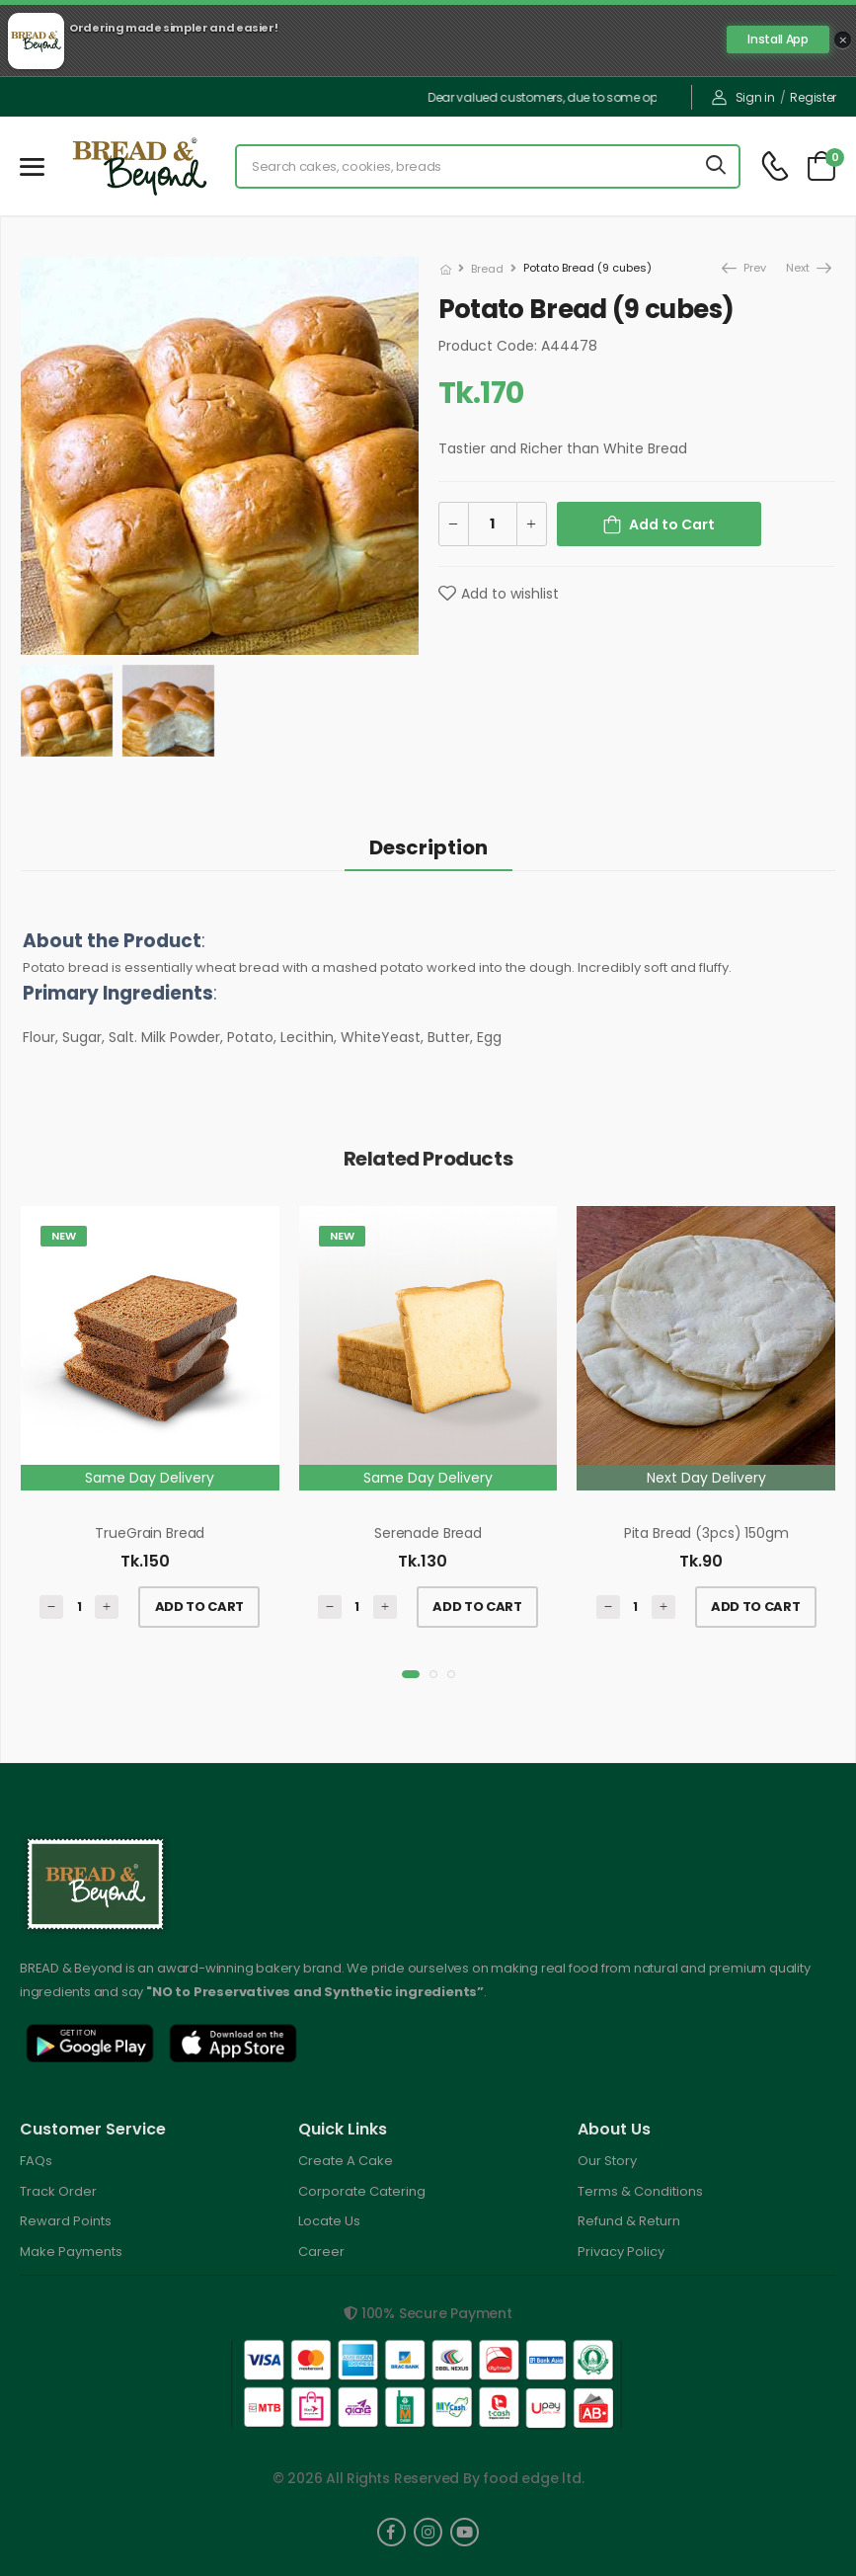  Describe the element at coordinates (672, 524) in the screenshot. I see `Add to Cart` at that location.